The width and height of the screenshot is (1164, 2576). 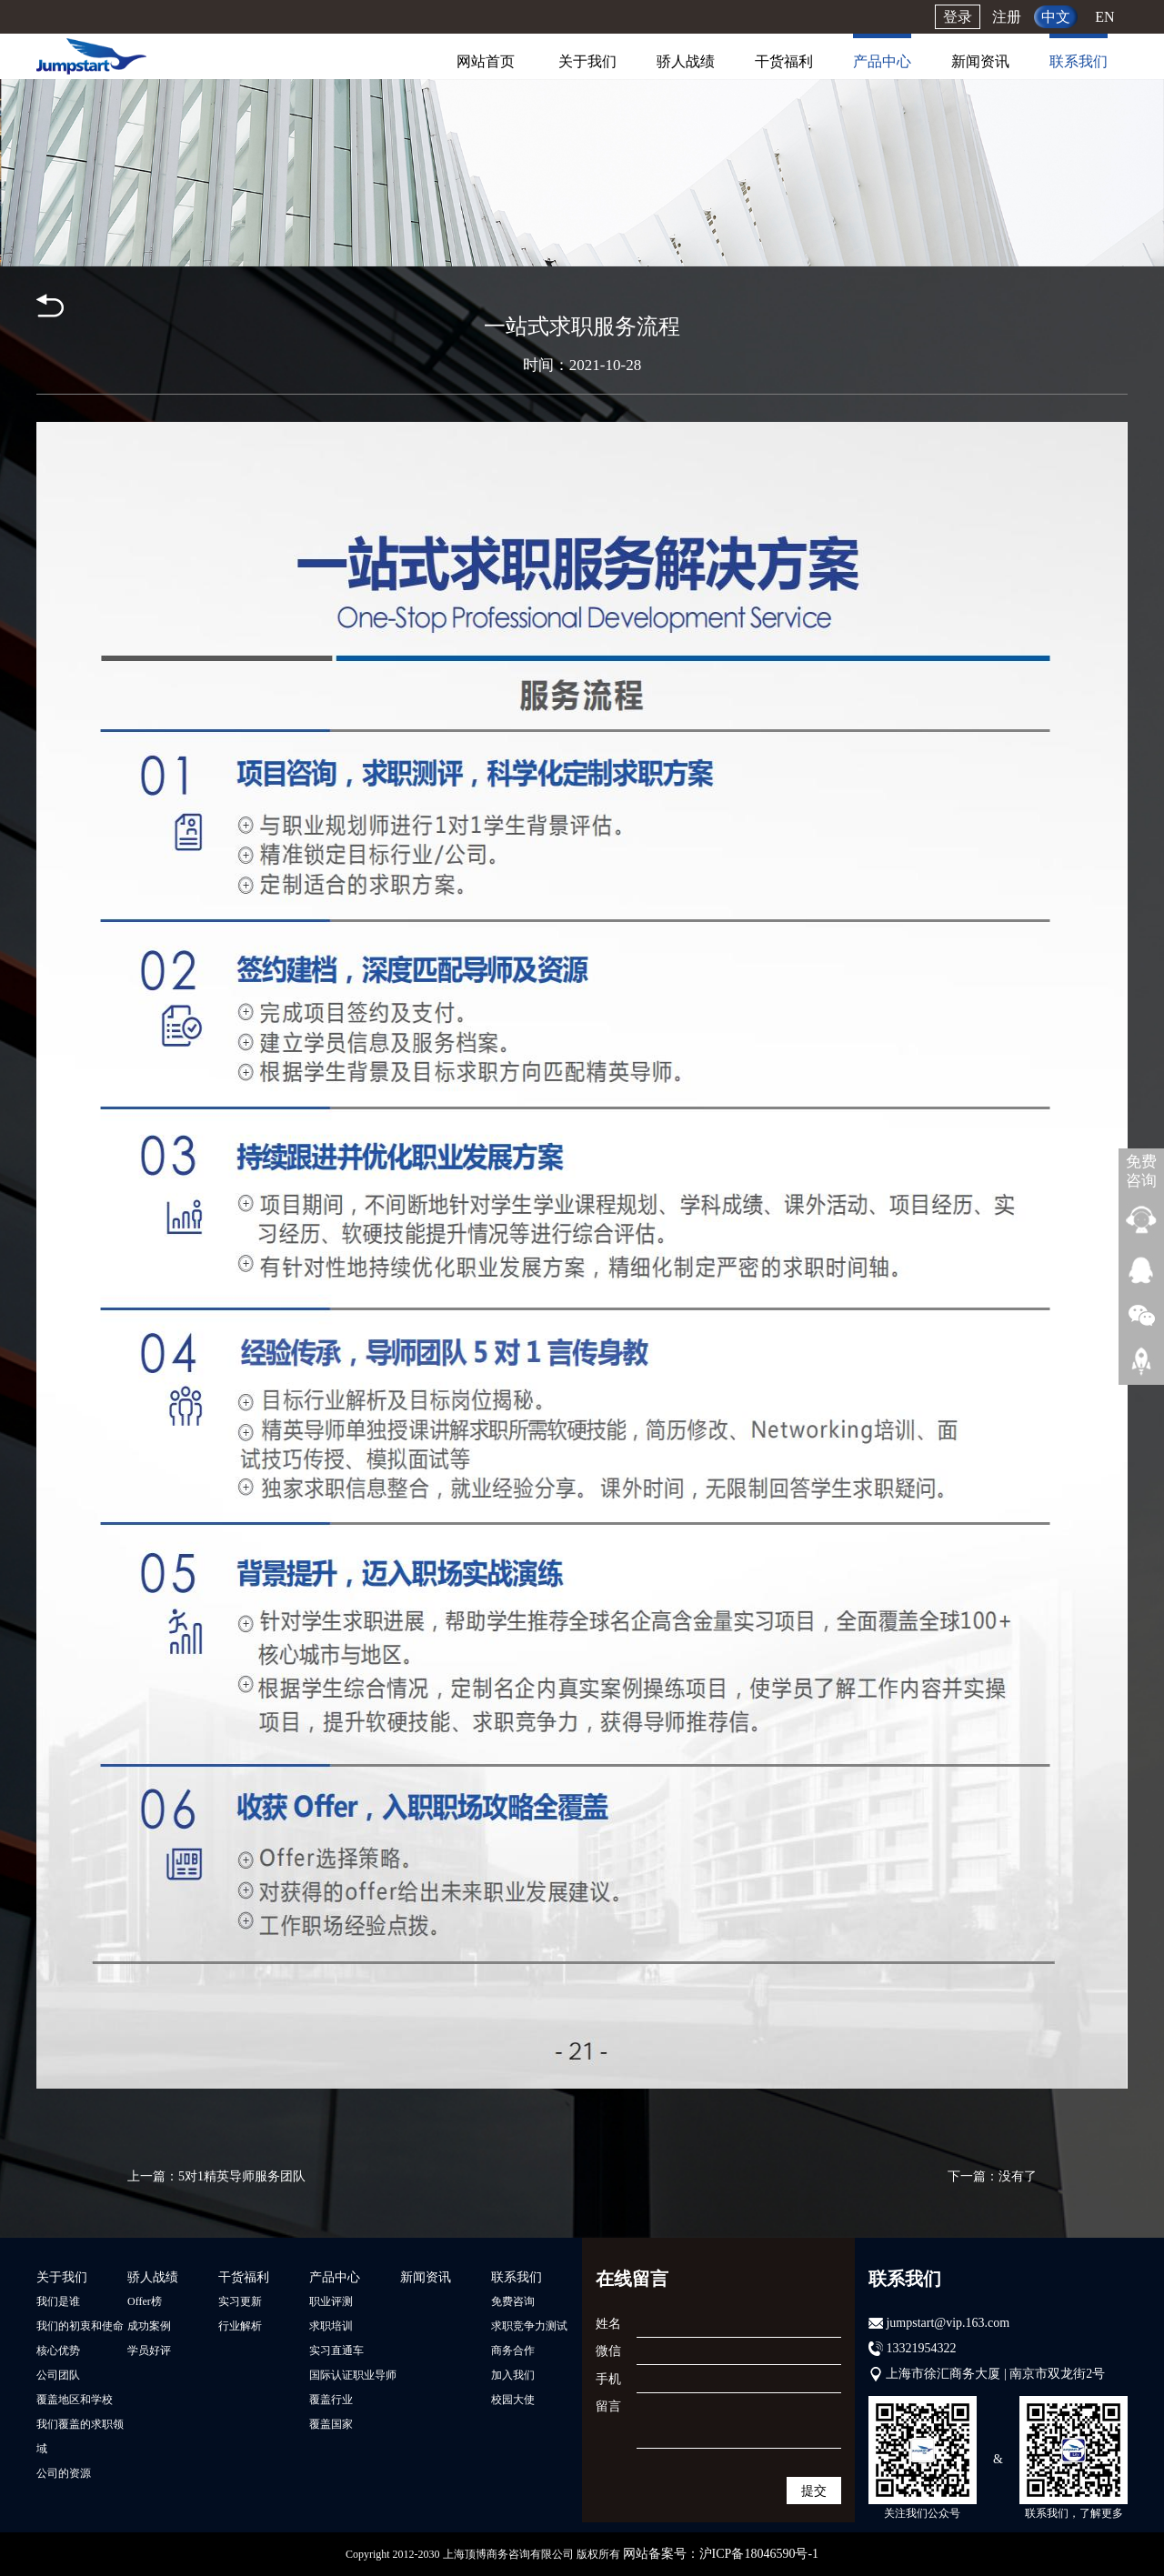 I want to click on 5对1精英导师服务团队, so click(x=242, y=2176).